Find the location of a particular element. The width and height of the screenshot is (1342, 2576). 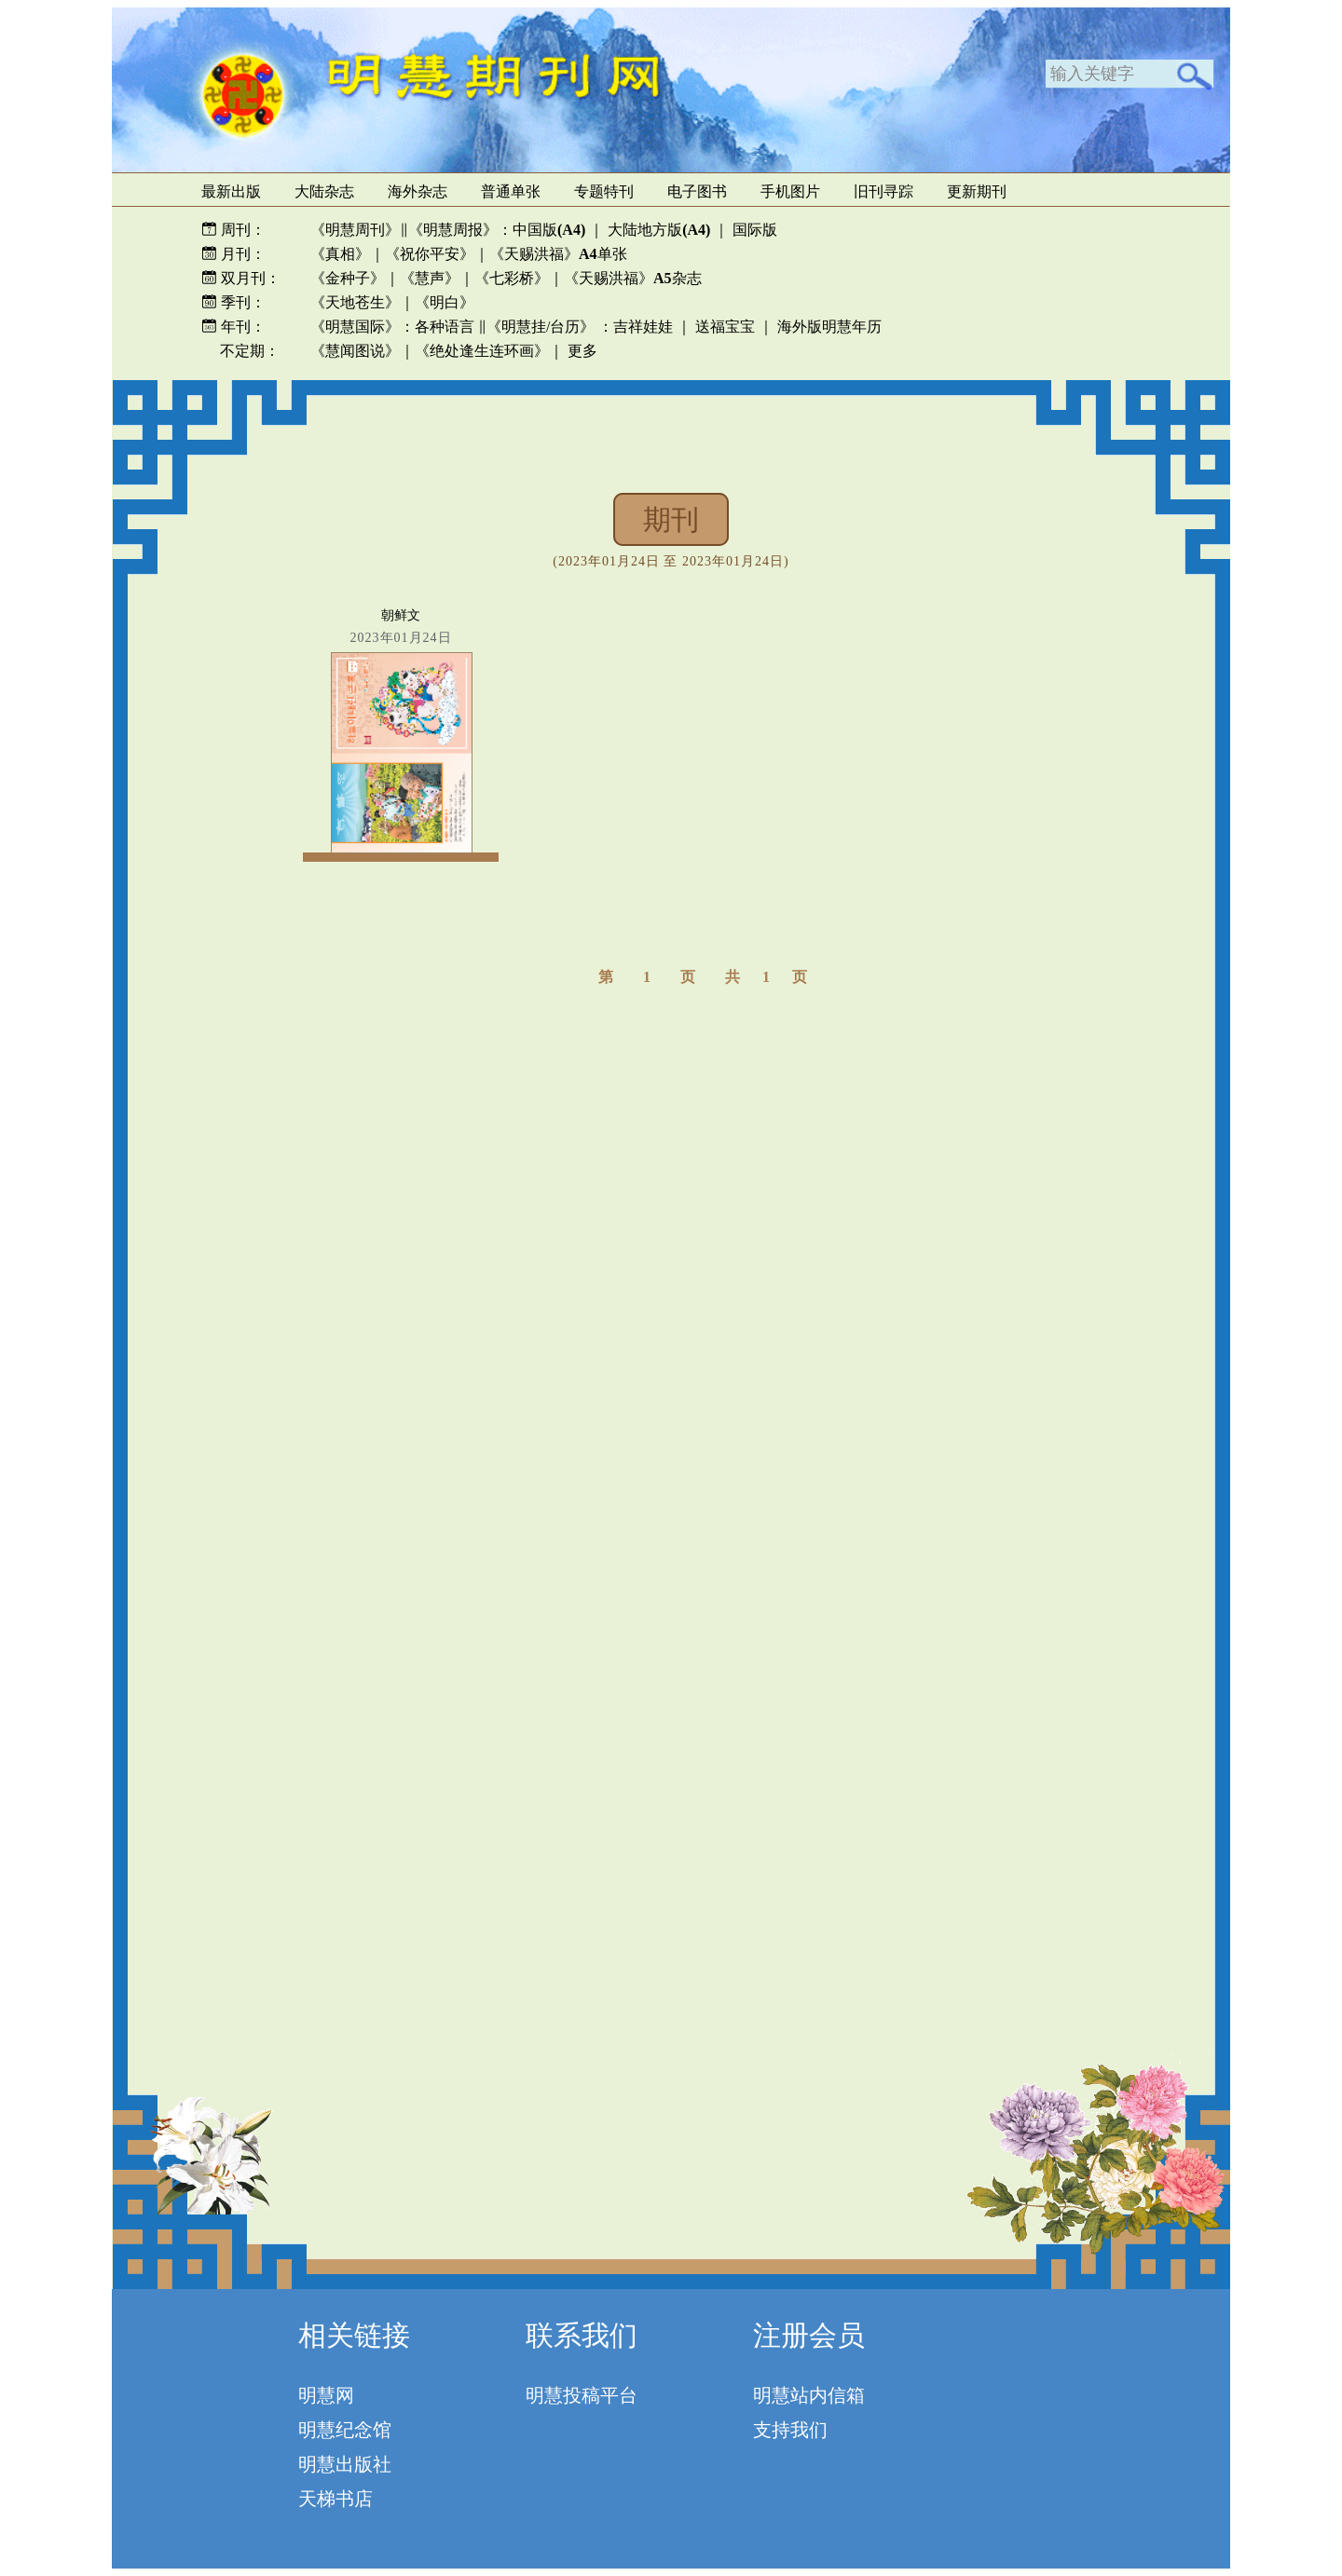

《慧声》 is located at coordinates (429, 278).